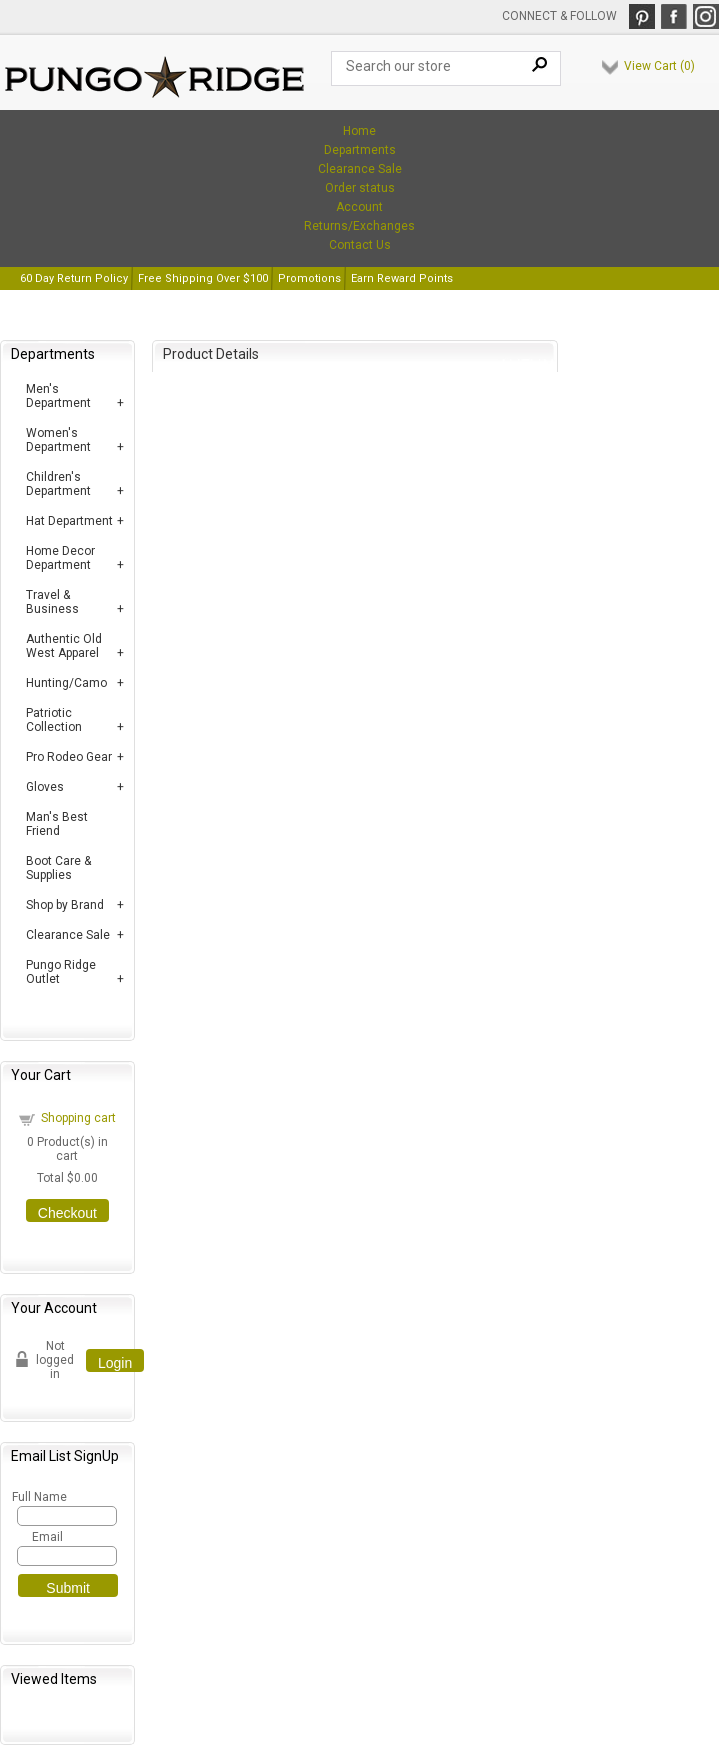 This screenshot has width=719, height=1755. Describe the element at coordinates (360, 245) in the screenshot. I see `Contact Us` at that location.